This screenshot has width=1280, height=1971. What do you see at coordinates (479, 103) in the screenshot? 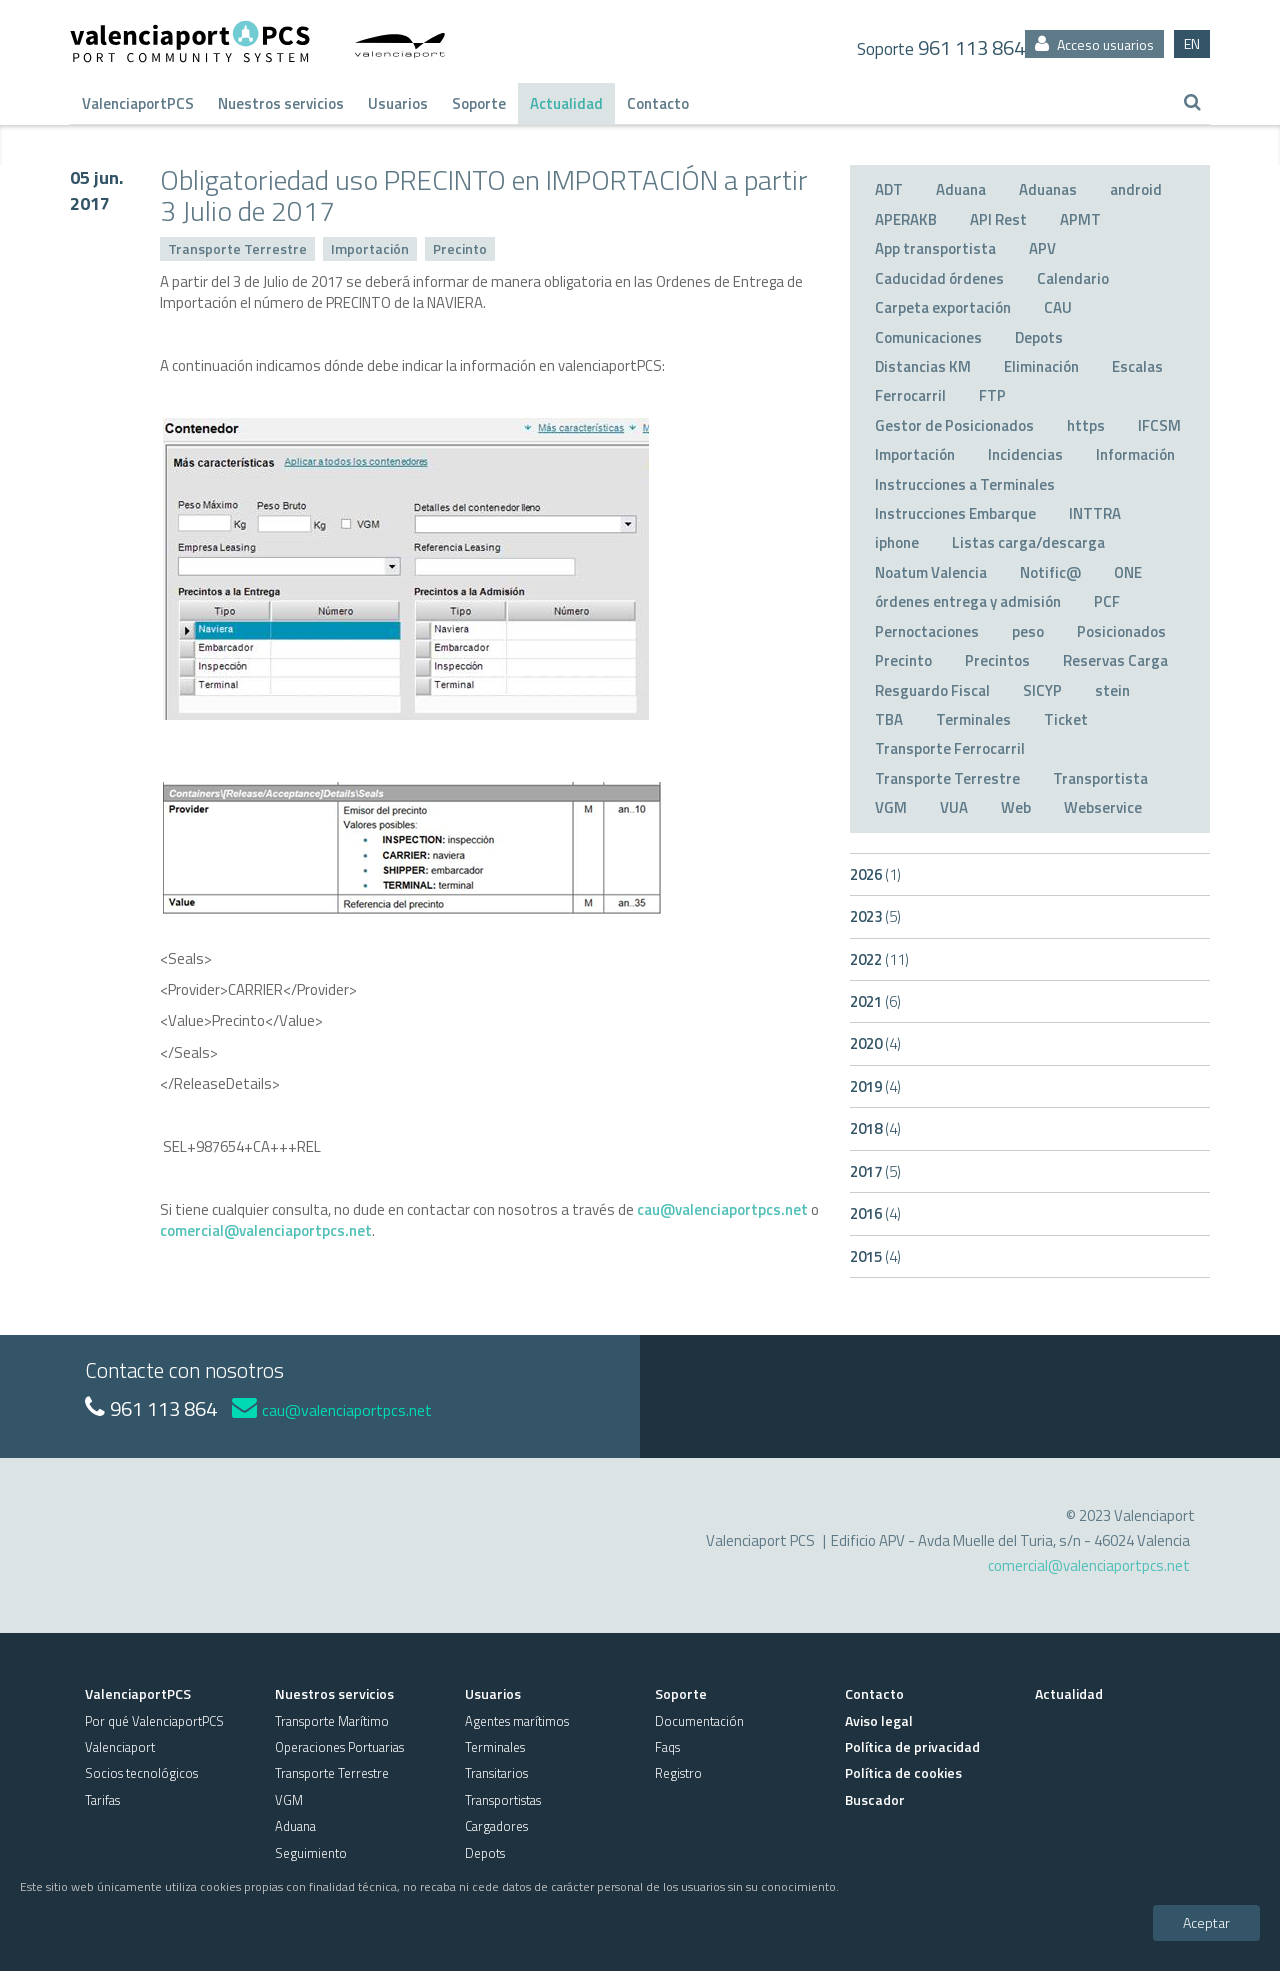
I see `Soporte` at bounding box center [479, 103].